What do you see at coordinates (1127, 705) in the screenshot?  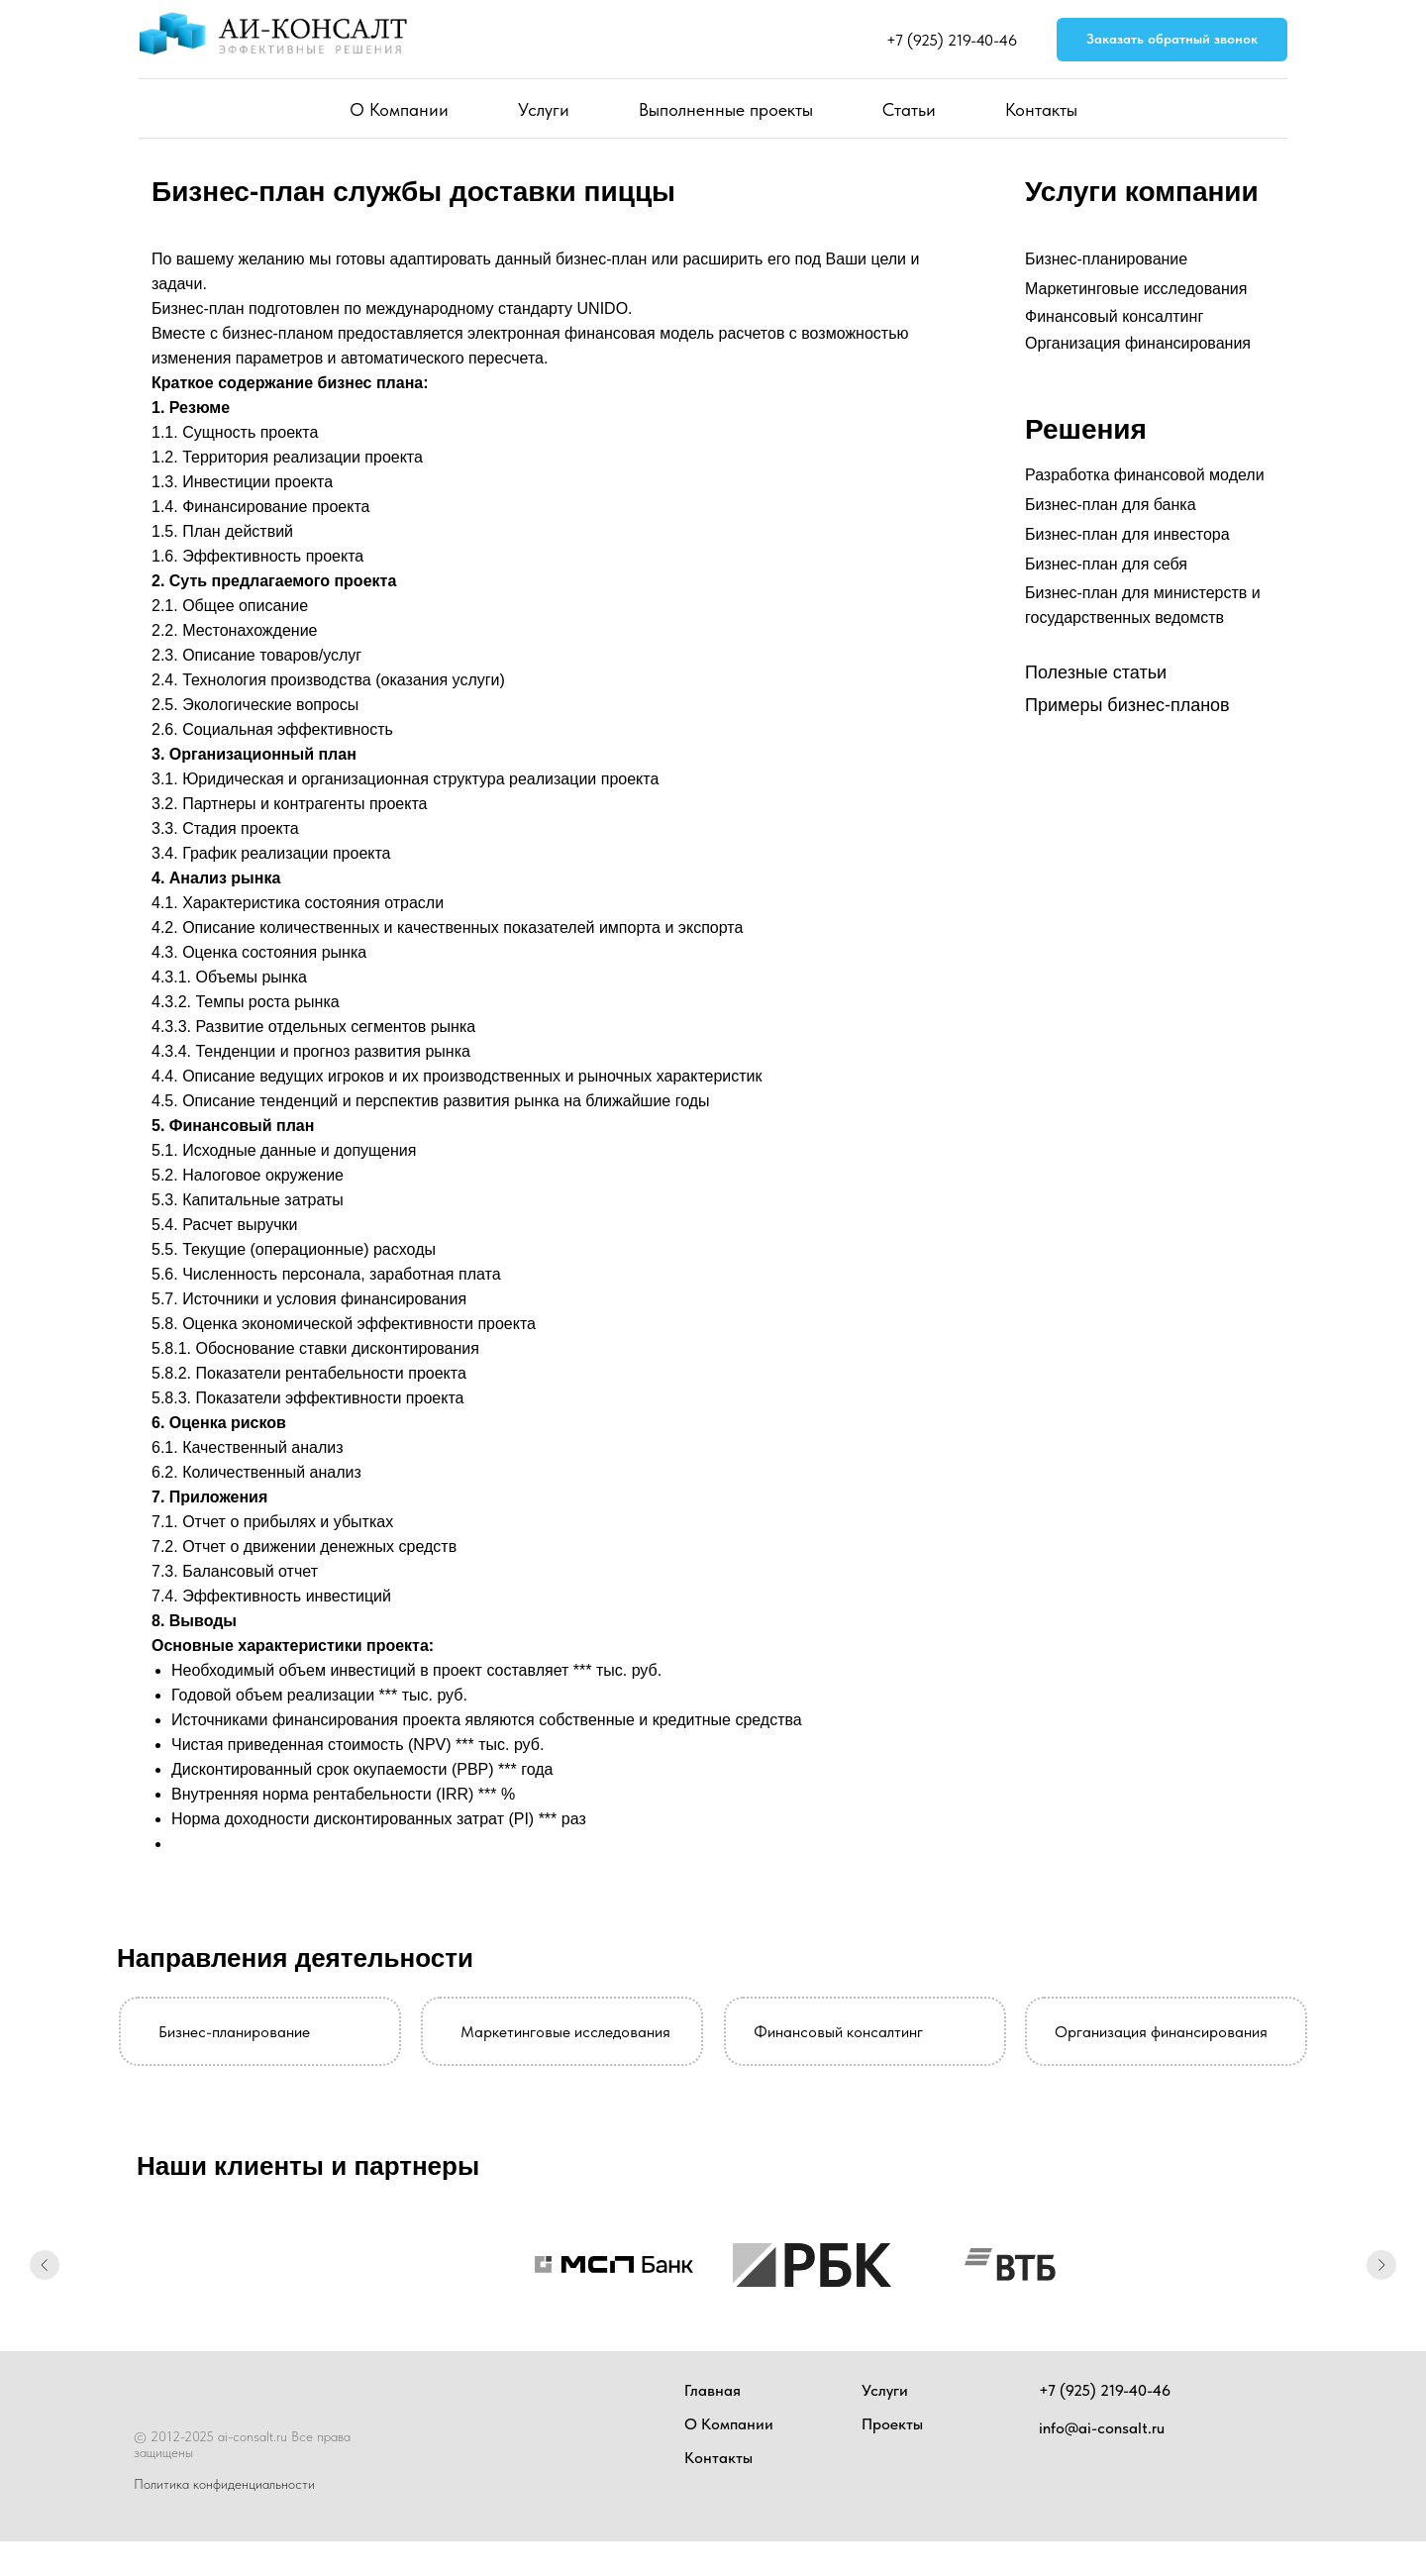 I see `Примеры бизнес-планов` at bounding box center [1127, 705].